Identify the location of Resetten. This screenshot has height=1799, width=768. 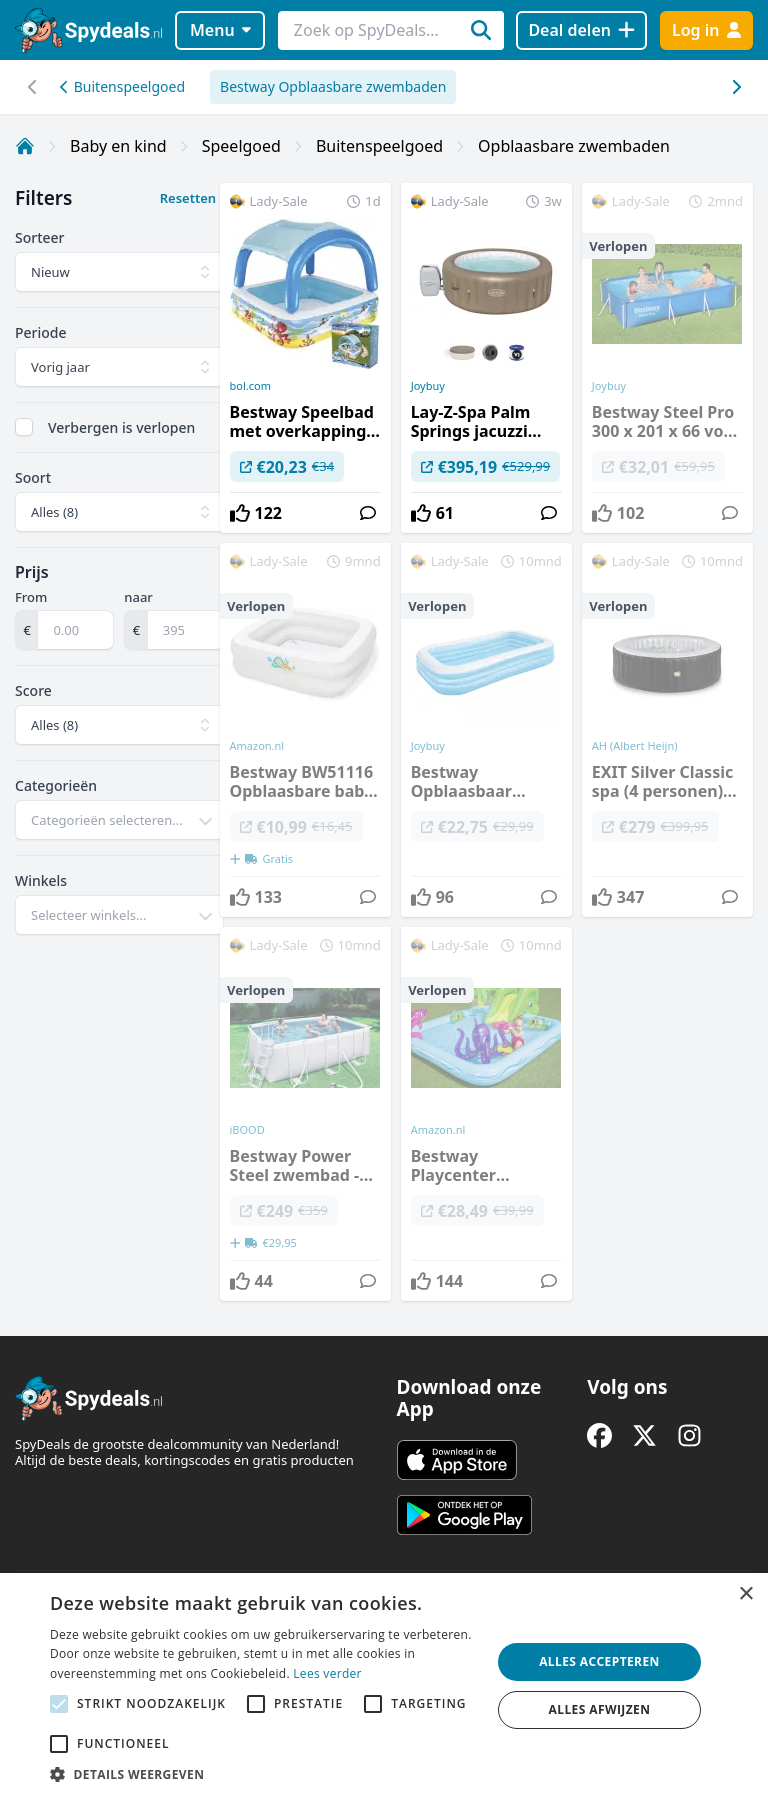
(188, 198).